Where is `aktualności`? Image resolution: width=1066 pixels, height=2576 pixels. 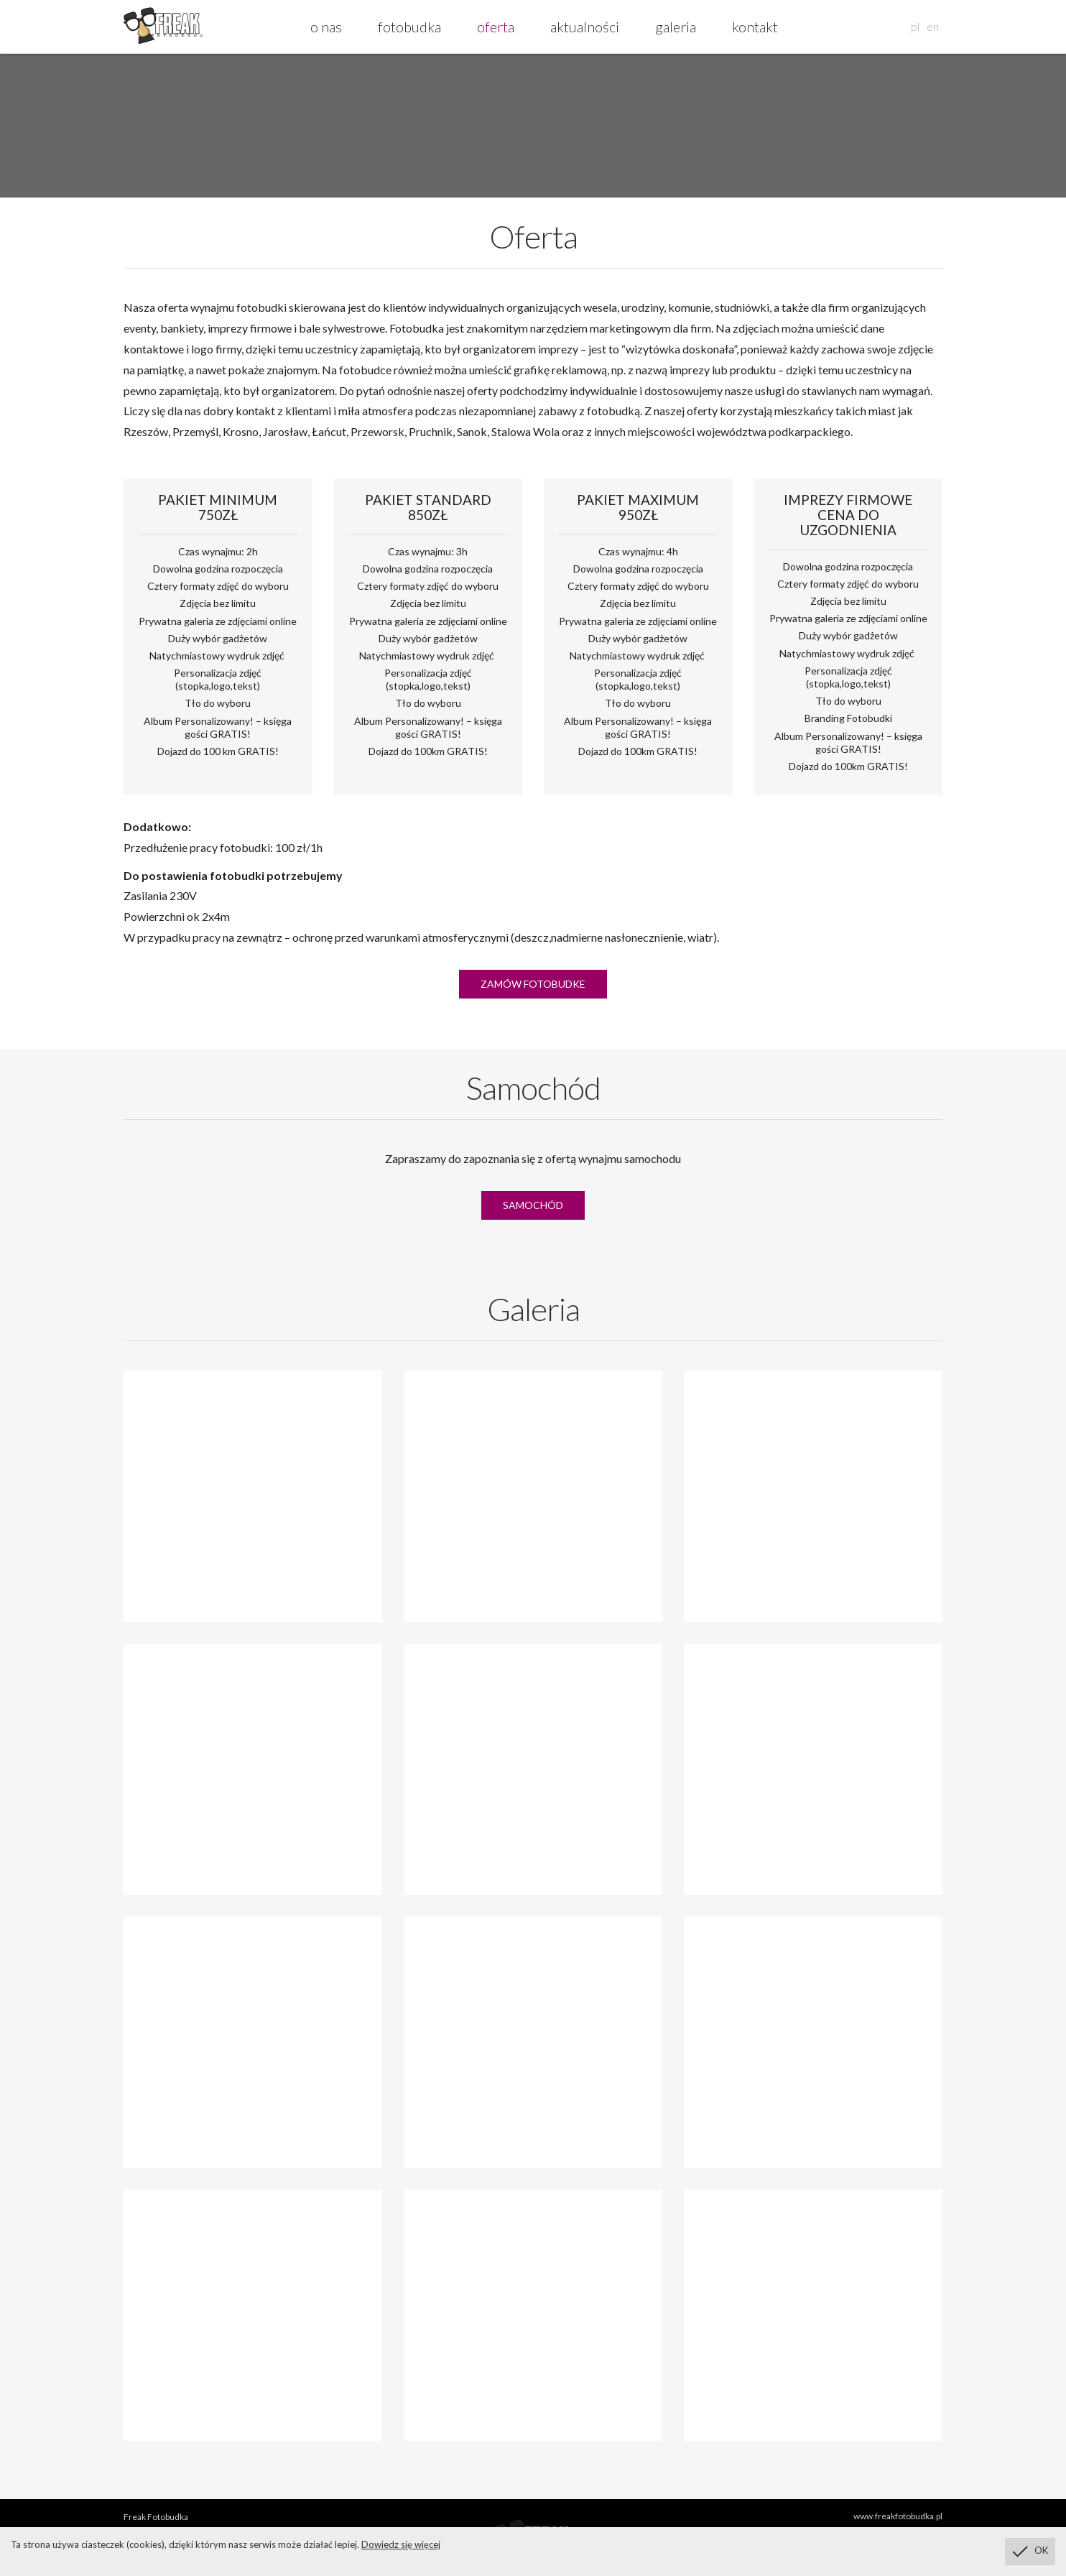 aktualności is located at coordinates (584, 26).